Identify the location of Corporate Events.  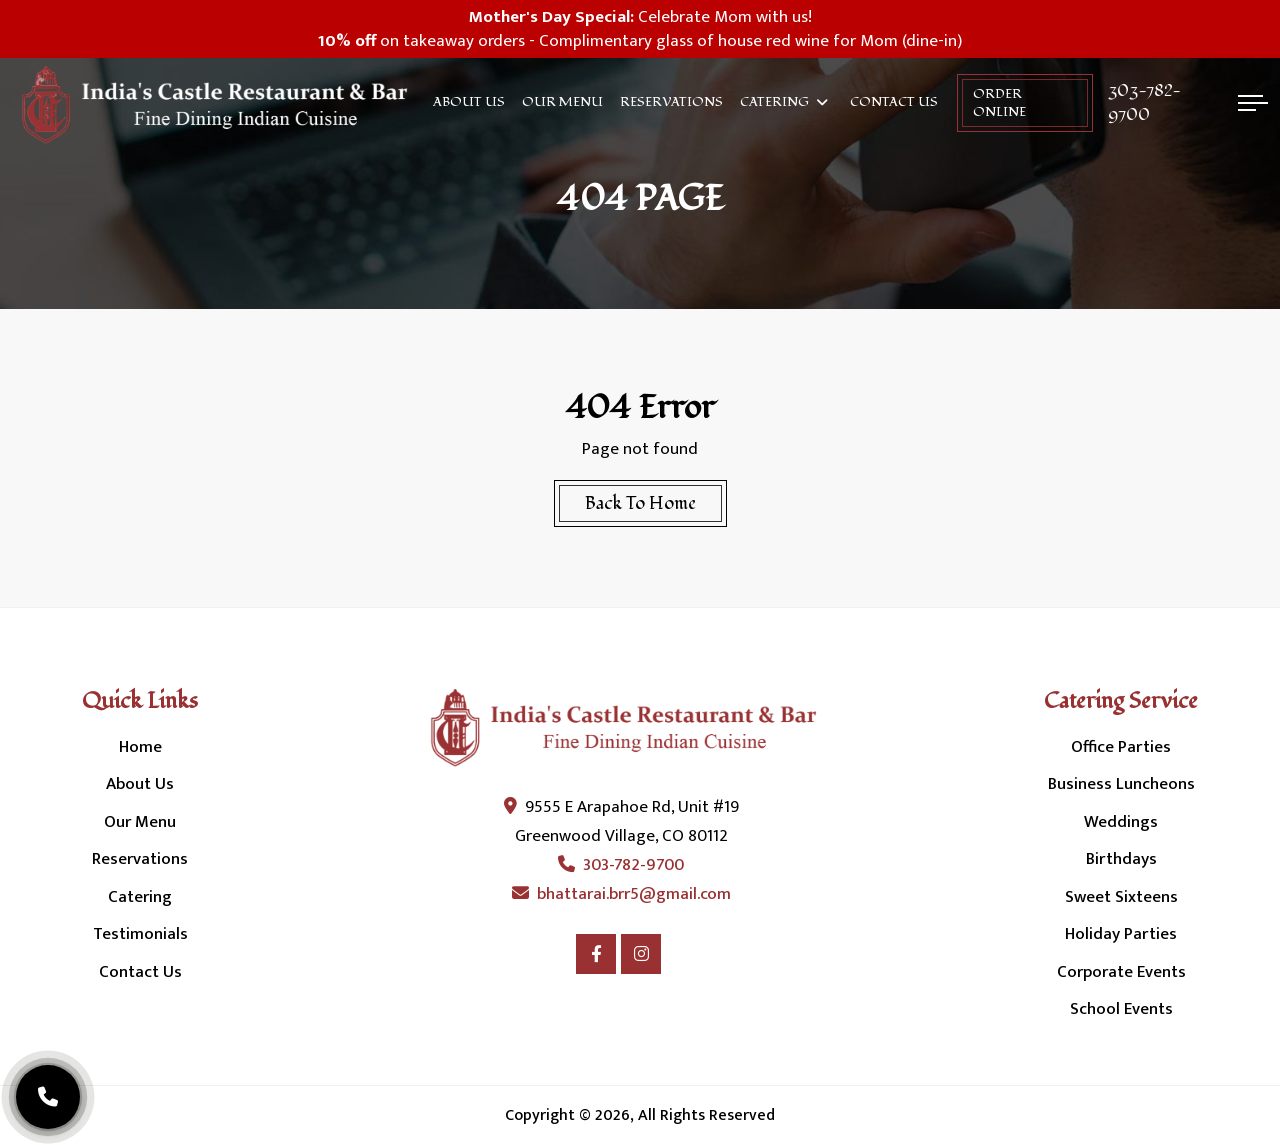
(1121, 972).